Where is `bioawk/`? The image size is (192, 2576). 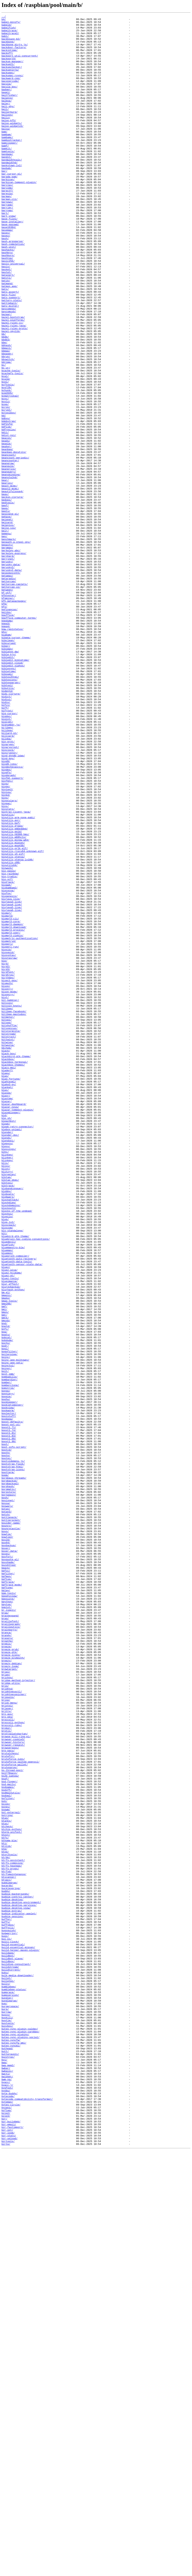 bioawk/ is located at coordinates (7, 1059).